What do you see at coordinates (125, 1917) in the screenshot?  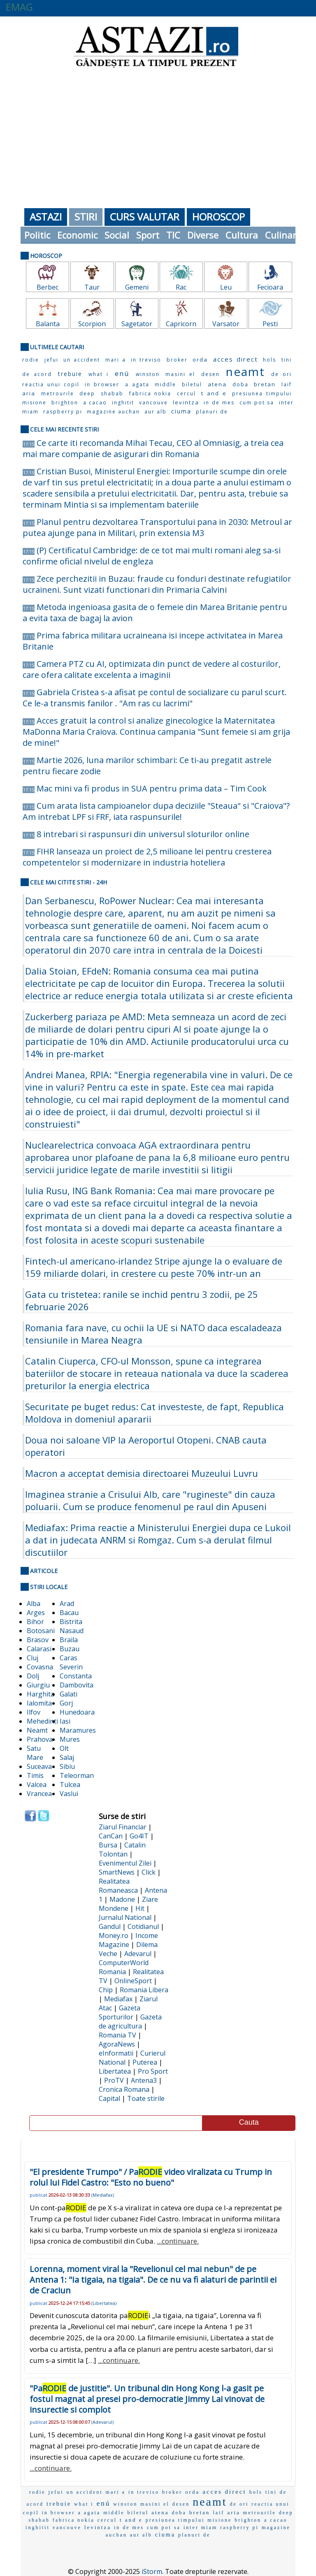 I see `Jurnalul National` at bounding box center [125, 1917].